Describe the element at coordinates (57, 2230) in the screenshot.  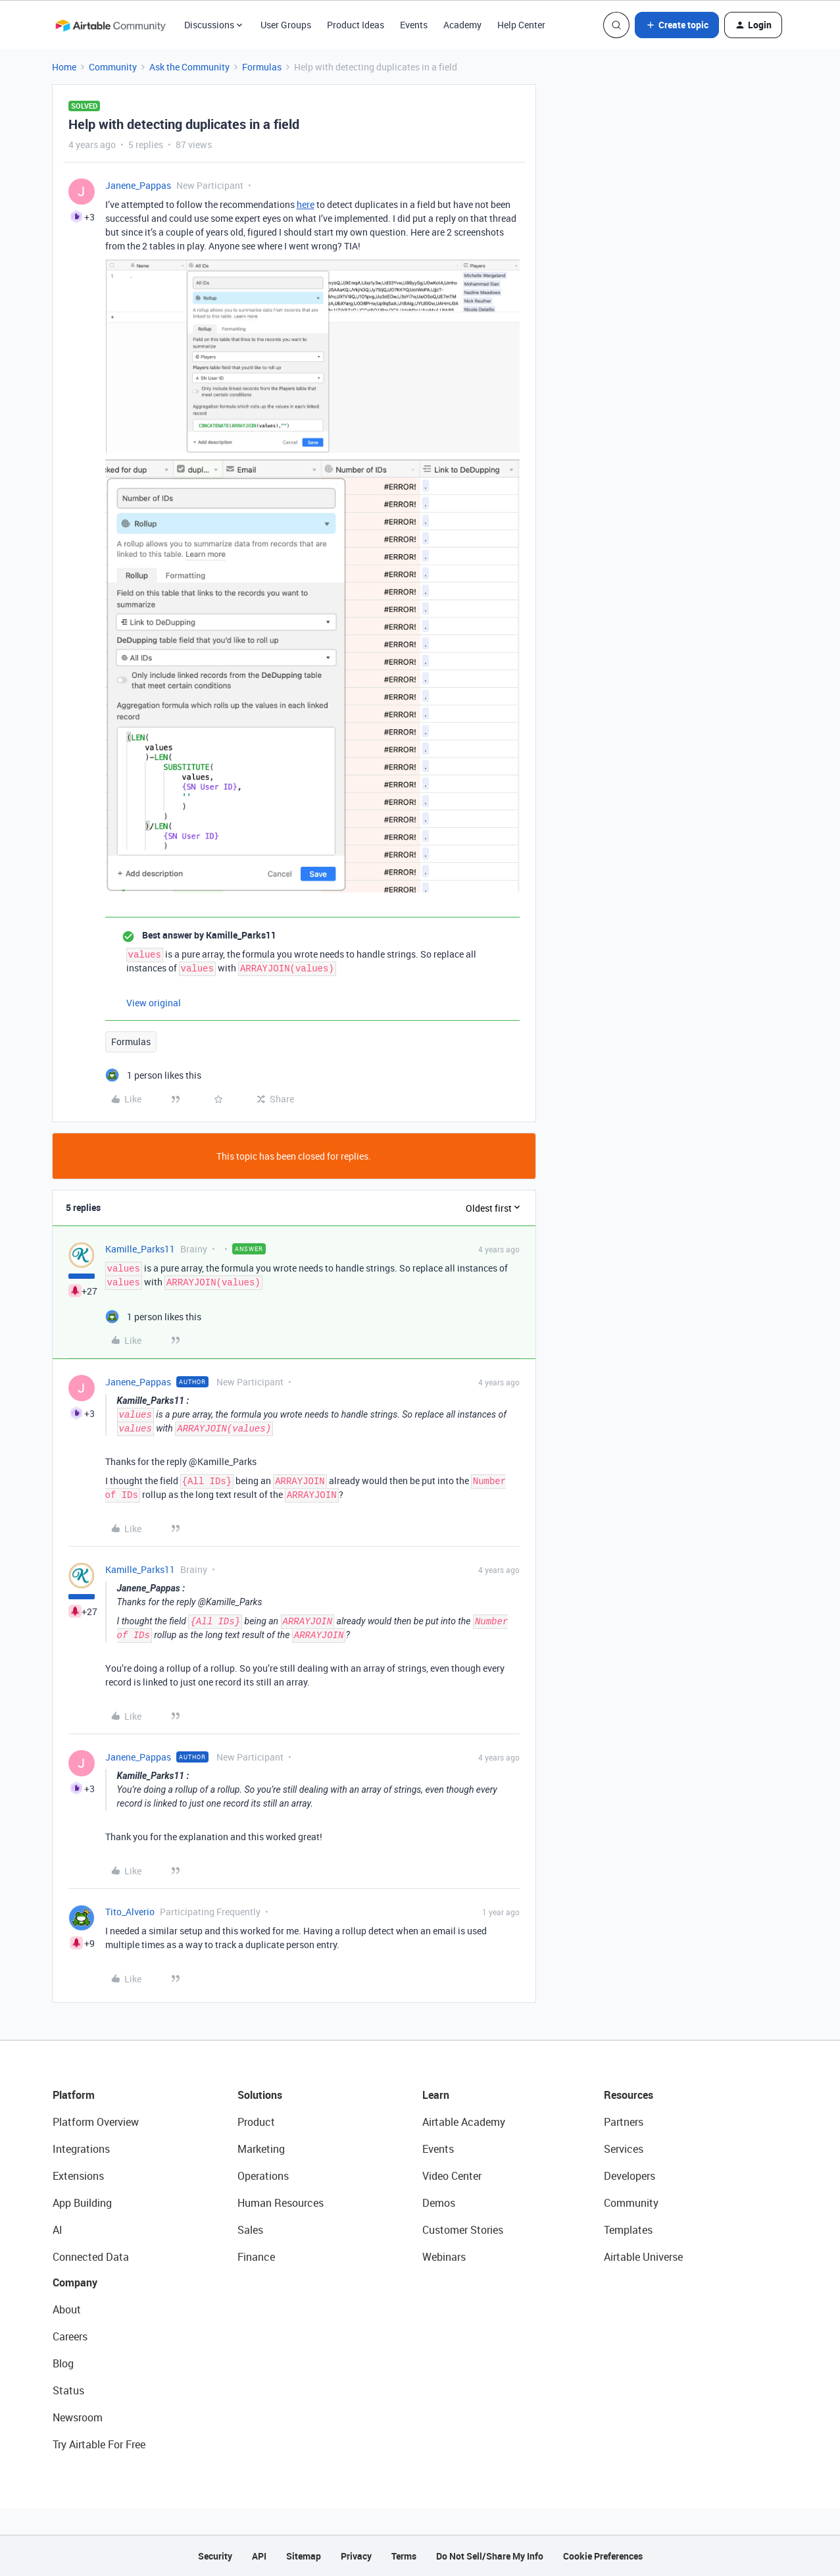
I see `AI` at that location.